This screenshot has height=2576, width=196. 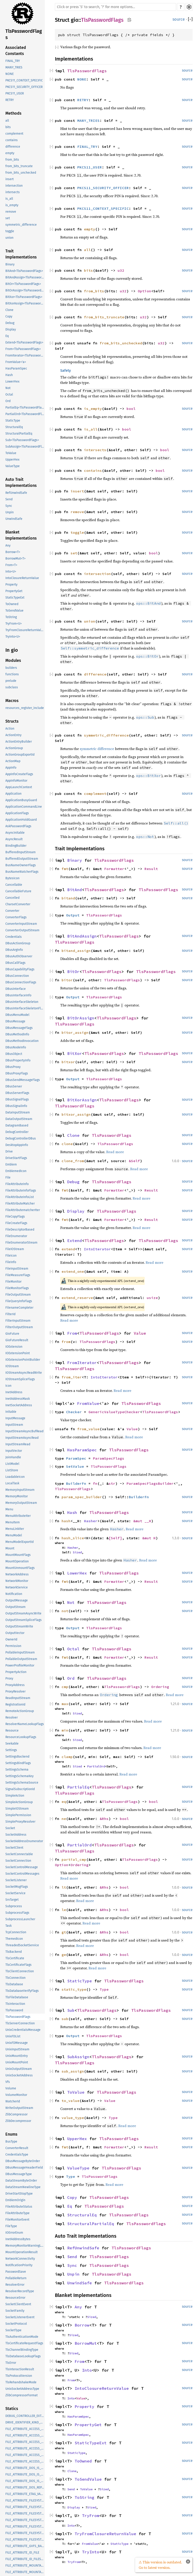 What do you see at coordinates (19, 1665) in the screenshot?
I see `PowerProfileMonitor` at bounding box center [19, 1665].